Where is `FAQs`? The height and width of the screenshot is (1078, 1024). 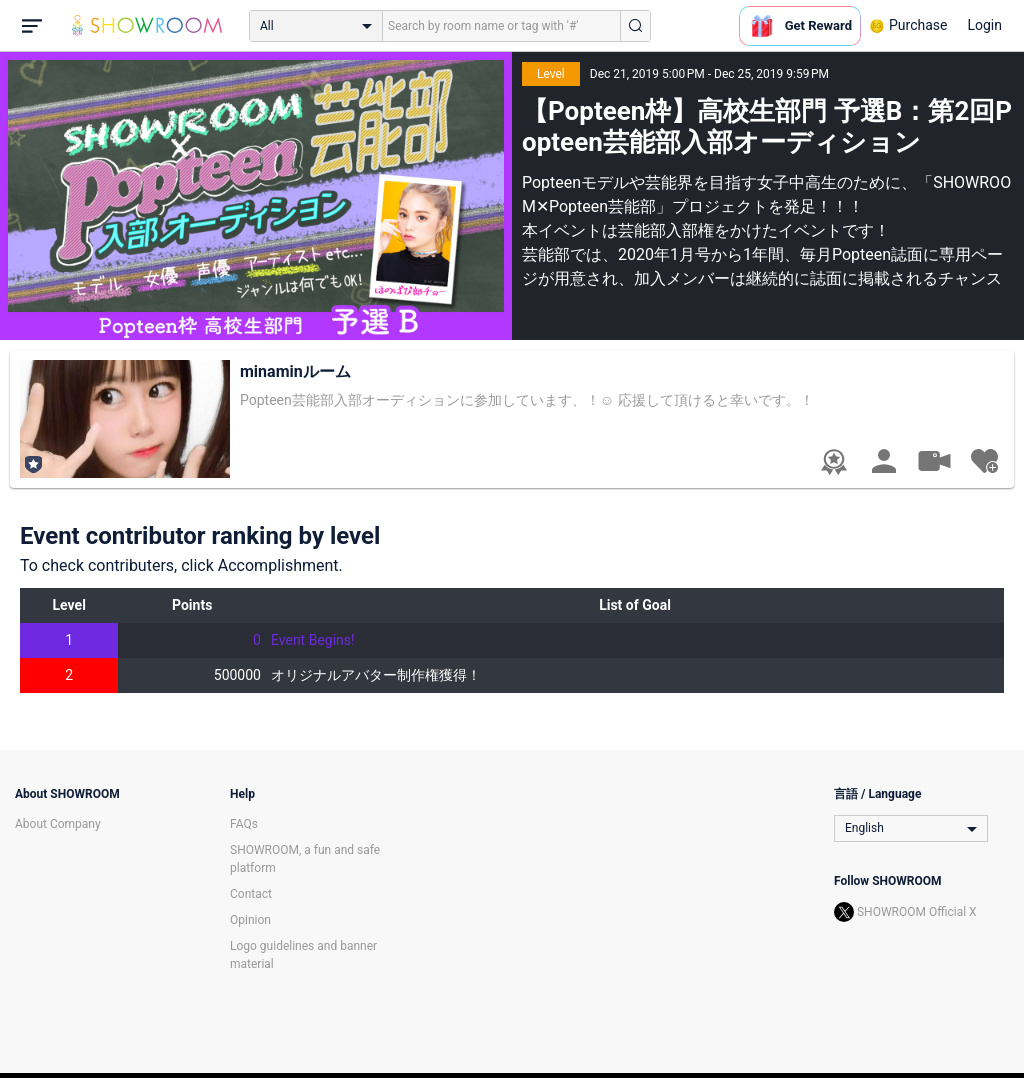 FAQs is located at coordinates (244, 824).